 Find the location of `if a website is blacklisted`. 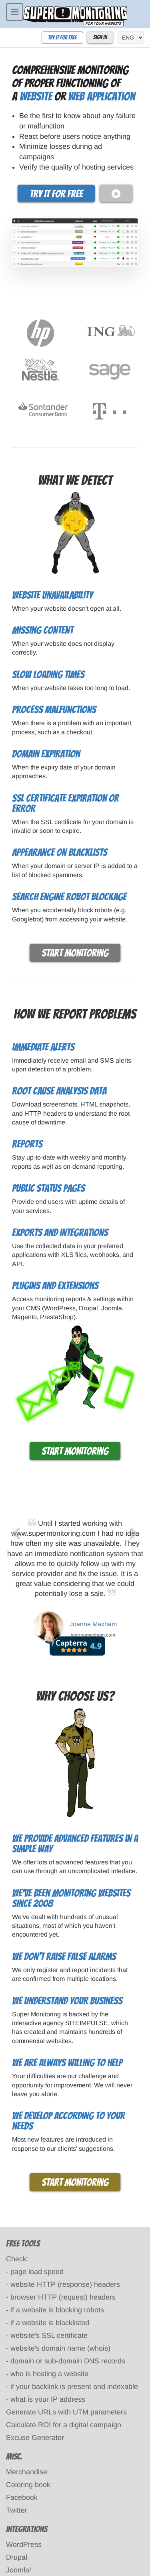

if a website is blacklisted is located at coordinates (49, 2323).